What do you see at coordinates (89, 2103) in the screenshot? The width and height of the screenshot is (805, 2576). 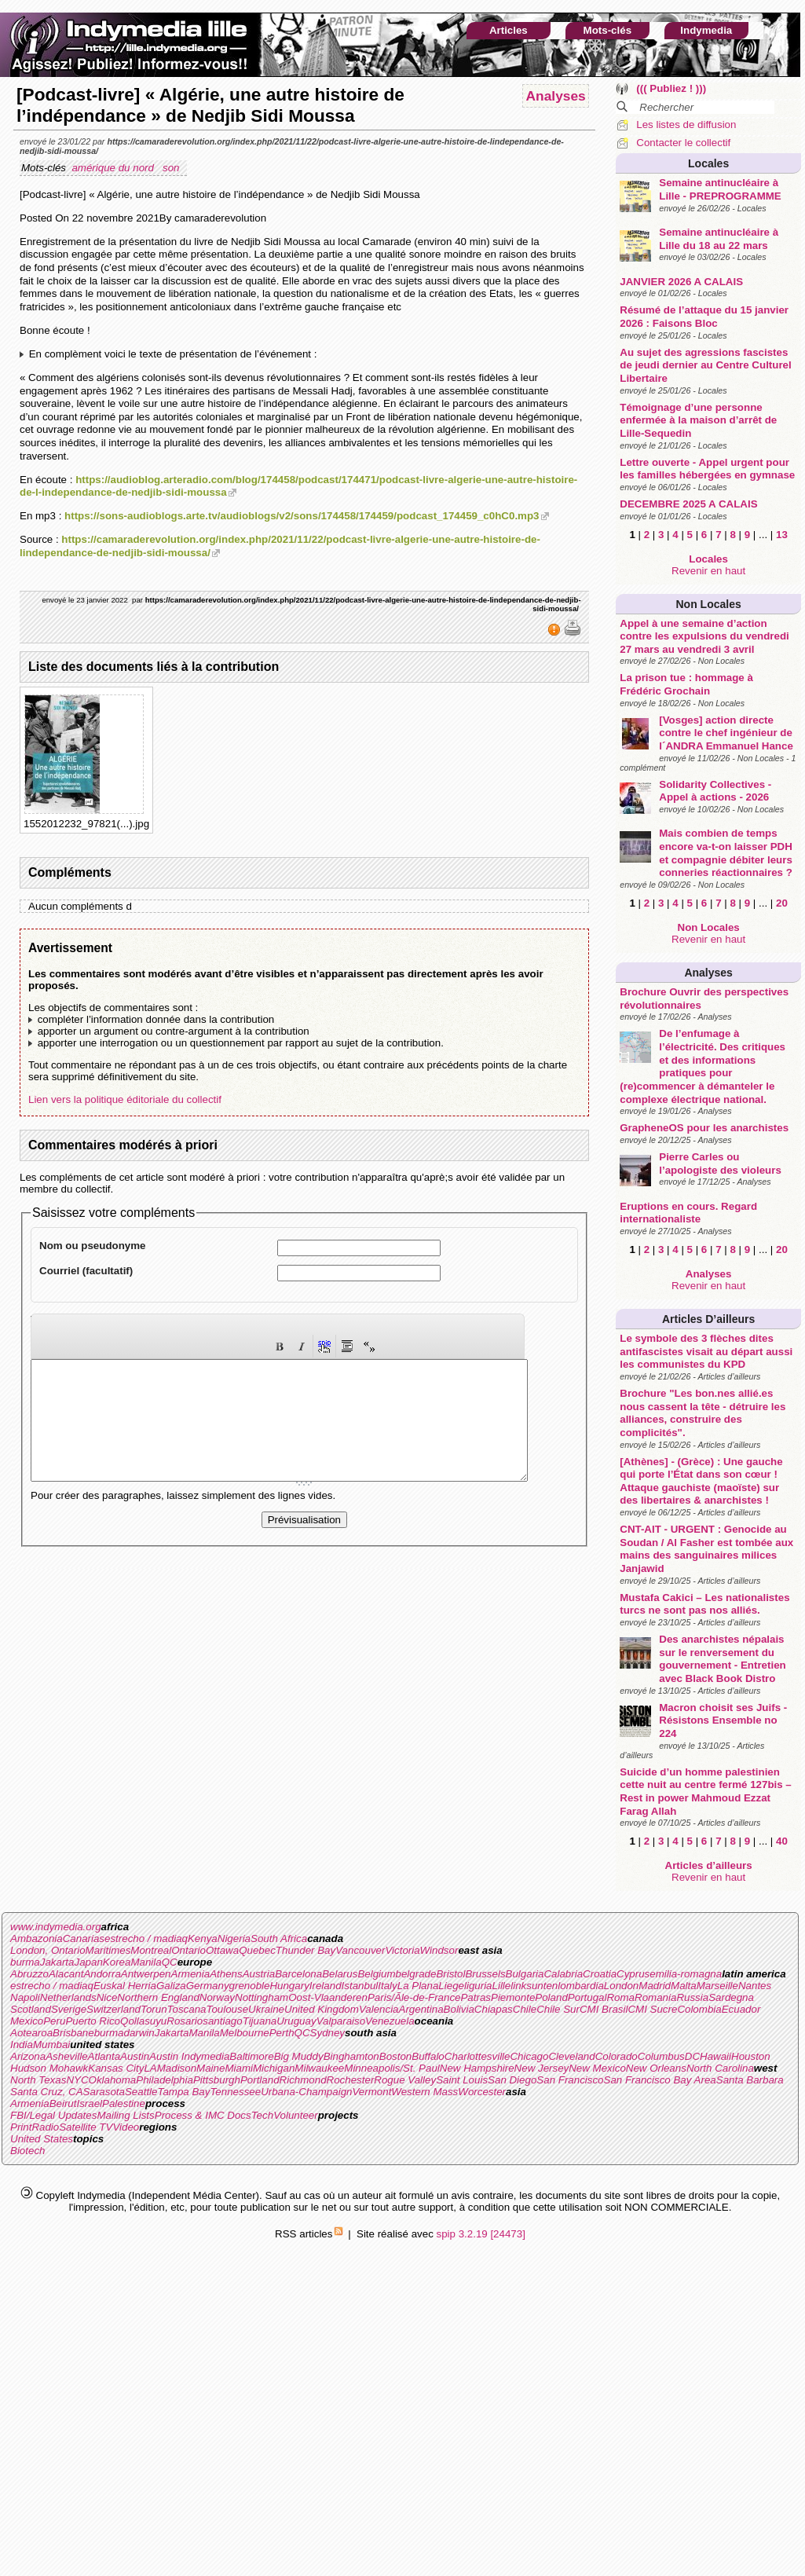 I see `Israel` at bounding box center [89, 2103].